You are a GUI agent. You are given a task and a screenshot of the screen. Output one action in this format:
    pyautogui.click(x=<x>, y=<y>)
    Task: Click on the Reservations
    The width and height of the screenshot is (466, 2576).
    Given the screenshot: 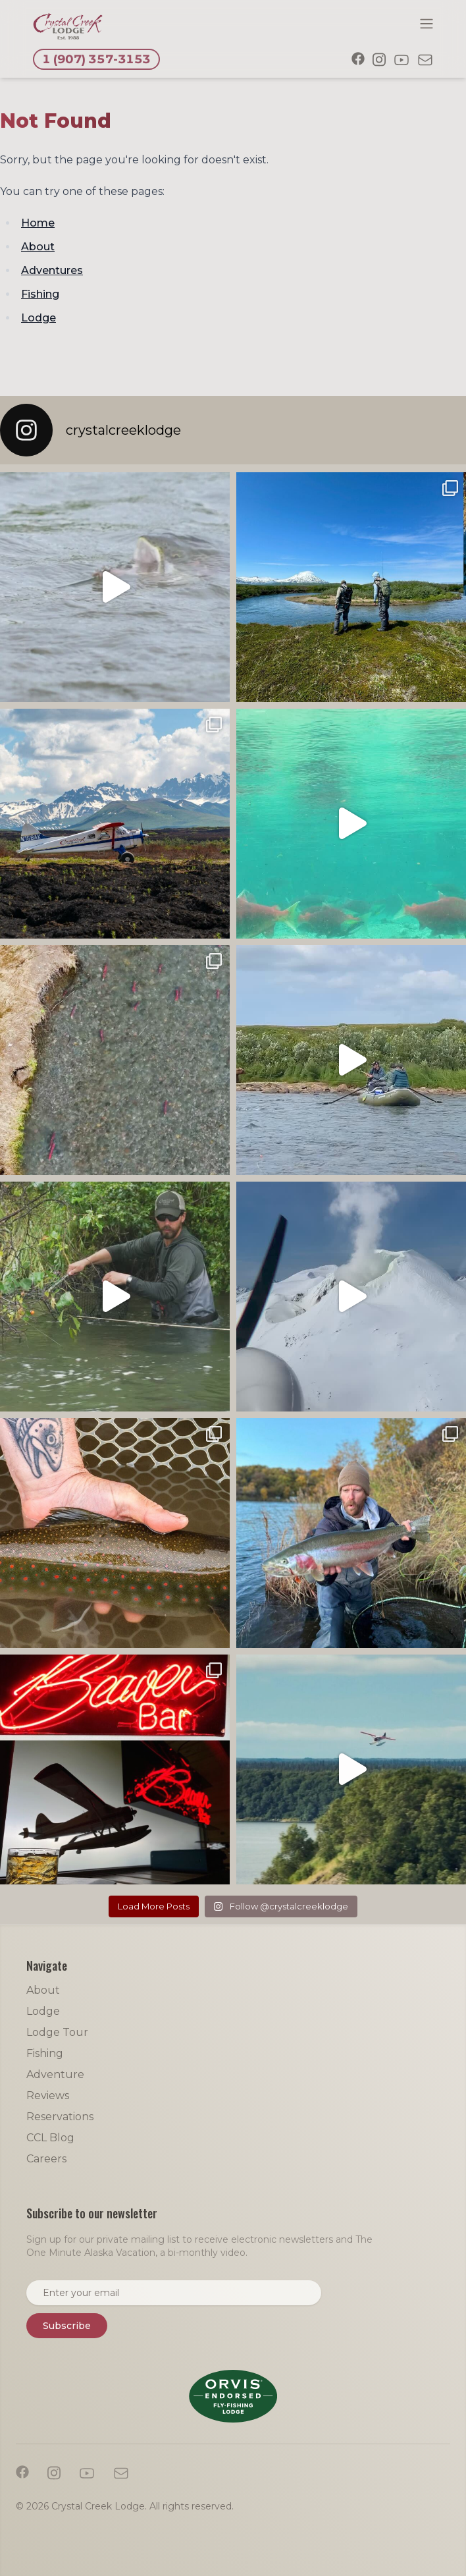 What is the action you would take?
    pyautogui.click(x=59, y=2116)
    